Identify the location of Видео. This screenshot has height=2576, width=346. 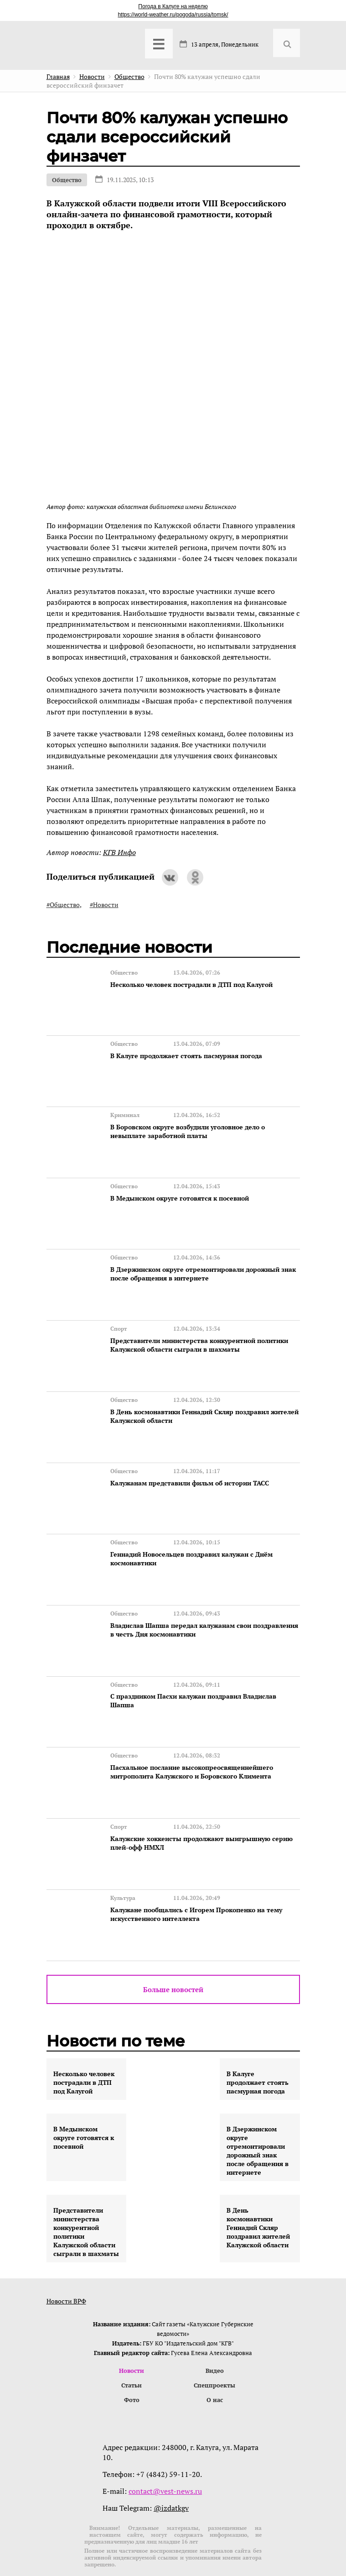
(215, 2333).